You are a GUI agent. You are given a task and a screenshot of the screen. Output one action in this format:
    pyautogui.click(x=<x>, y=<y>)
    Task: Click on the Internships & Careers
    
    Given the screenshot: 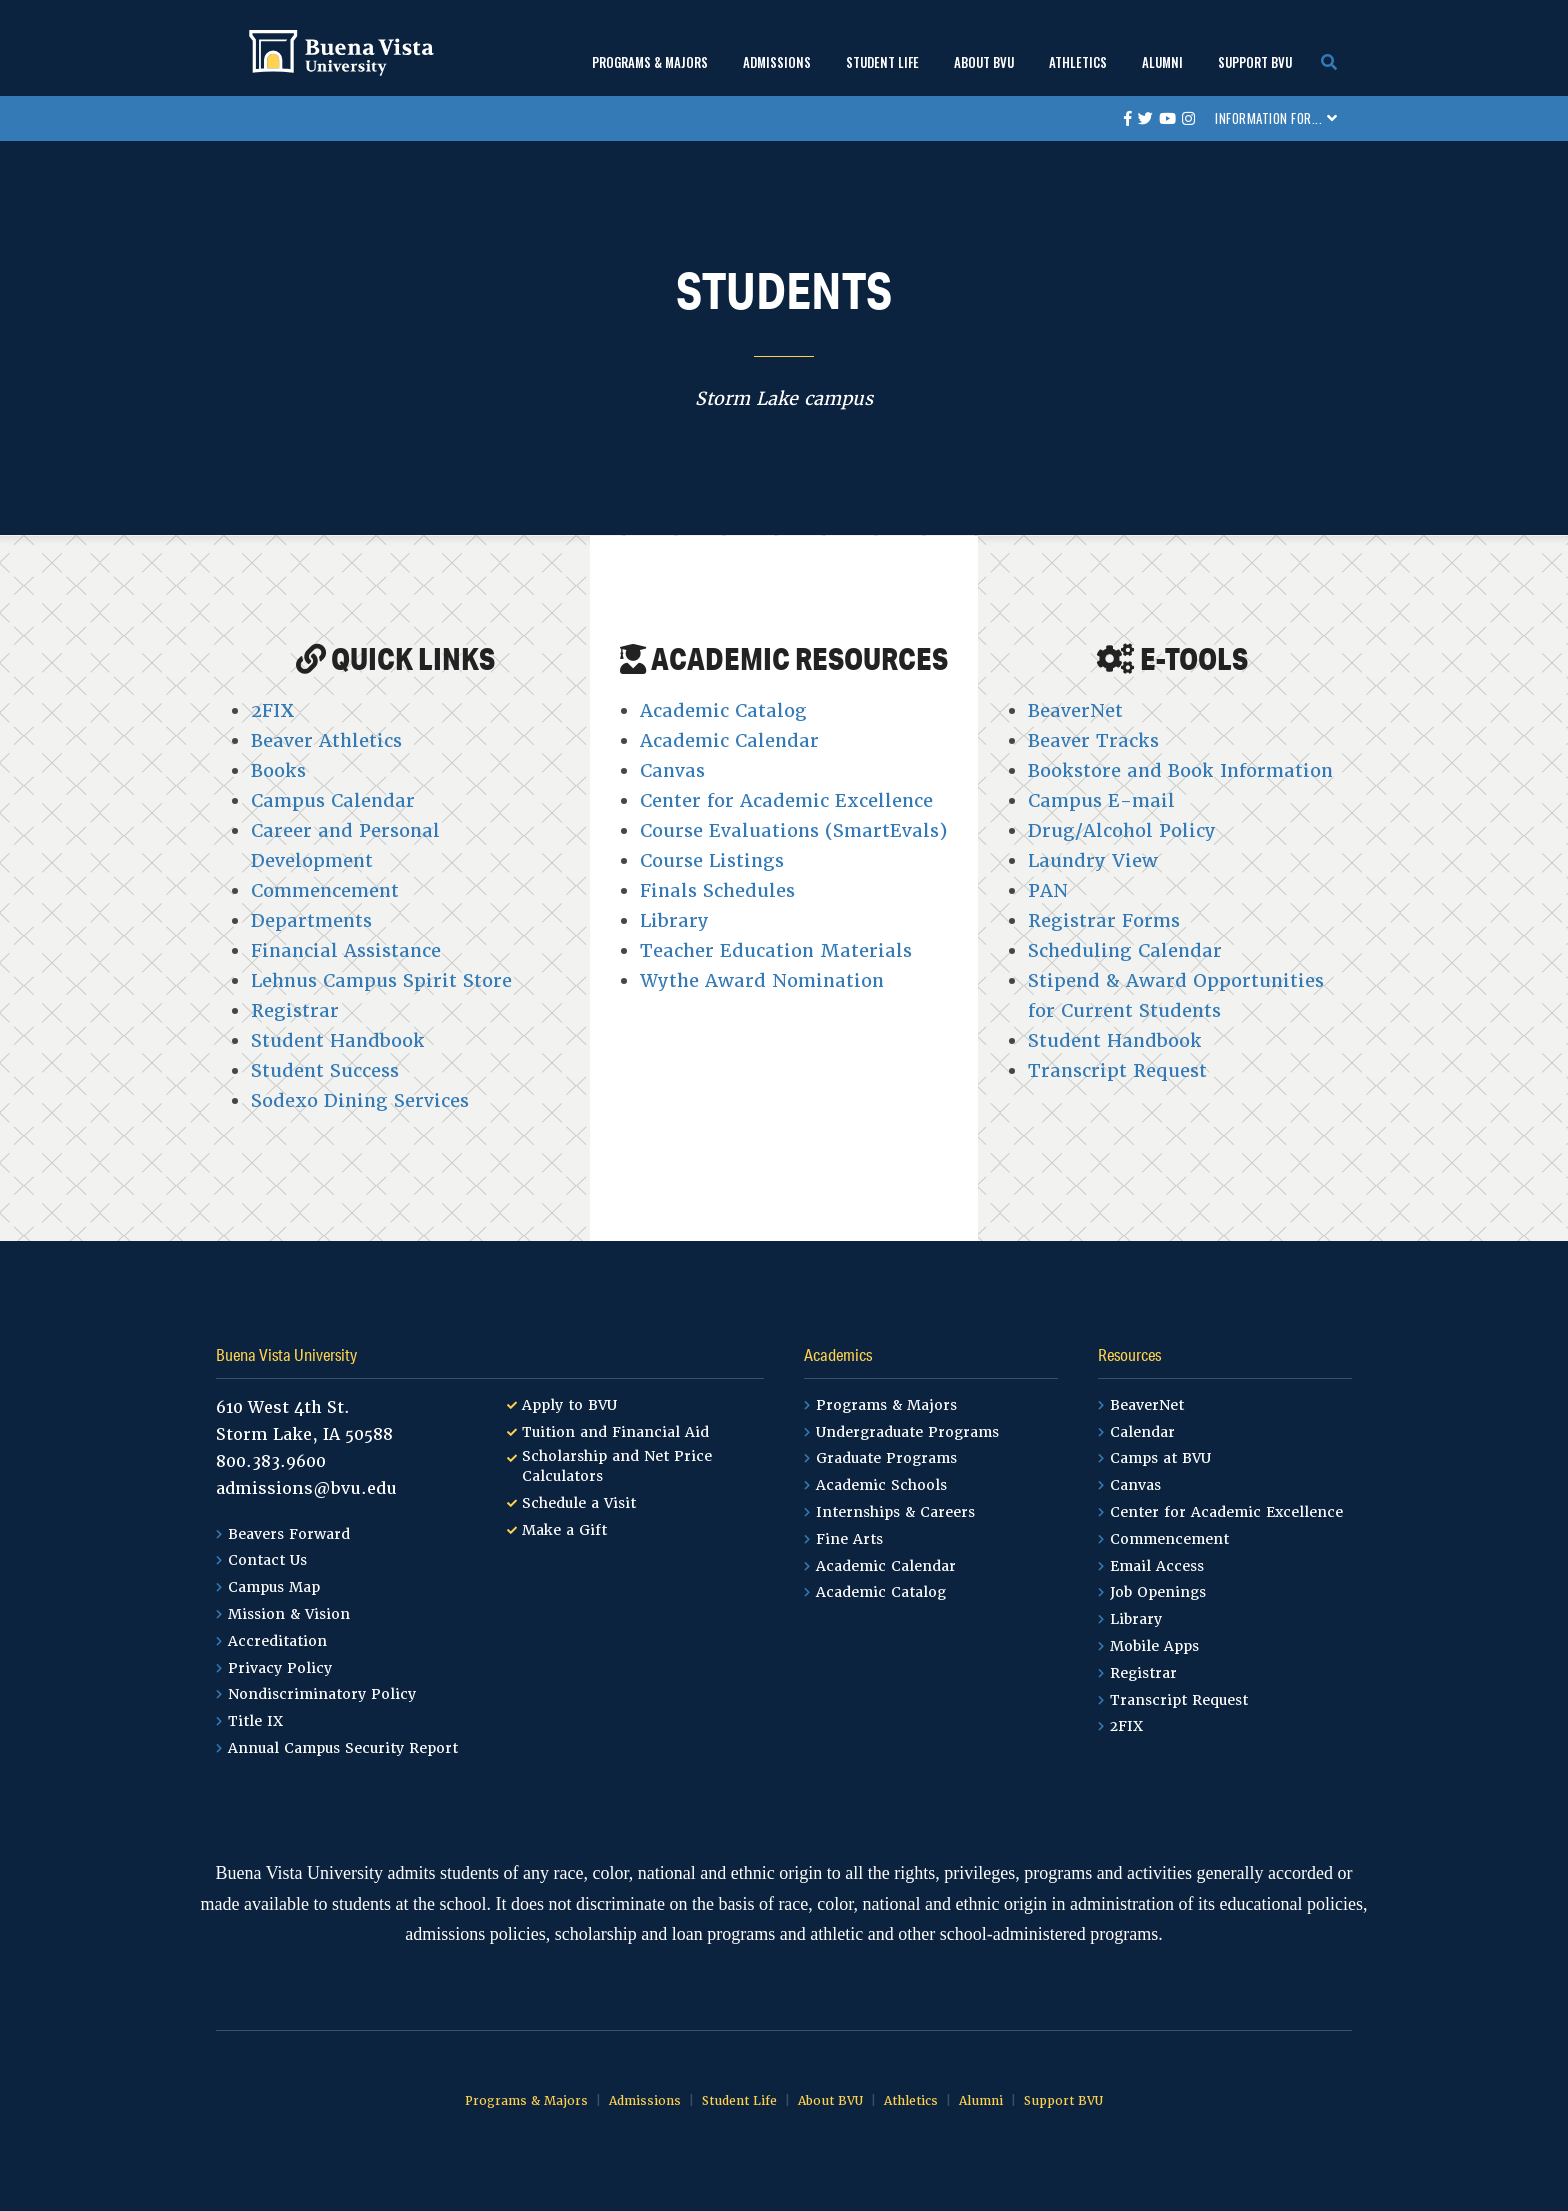 What is the action you would take?
    pyautogui.click(x=895, y=1512)
    